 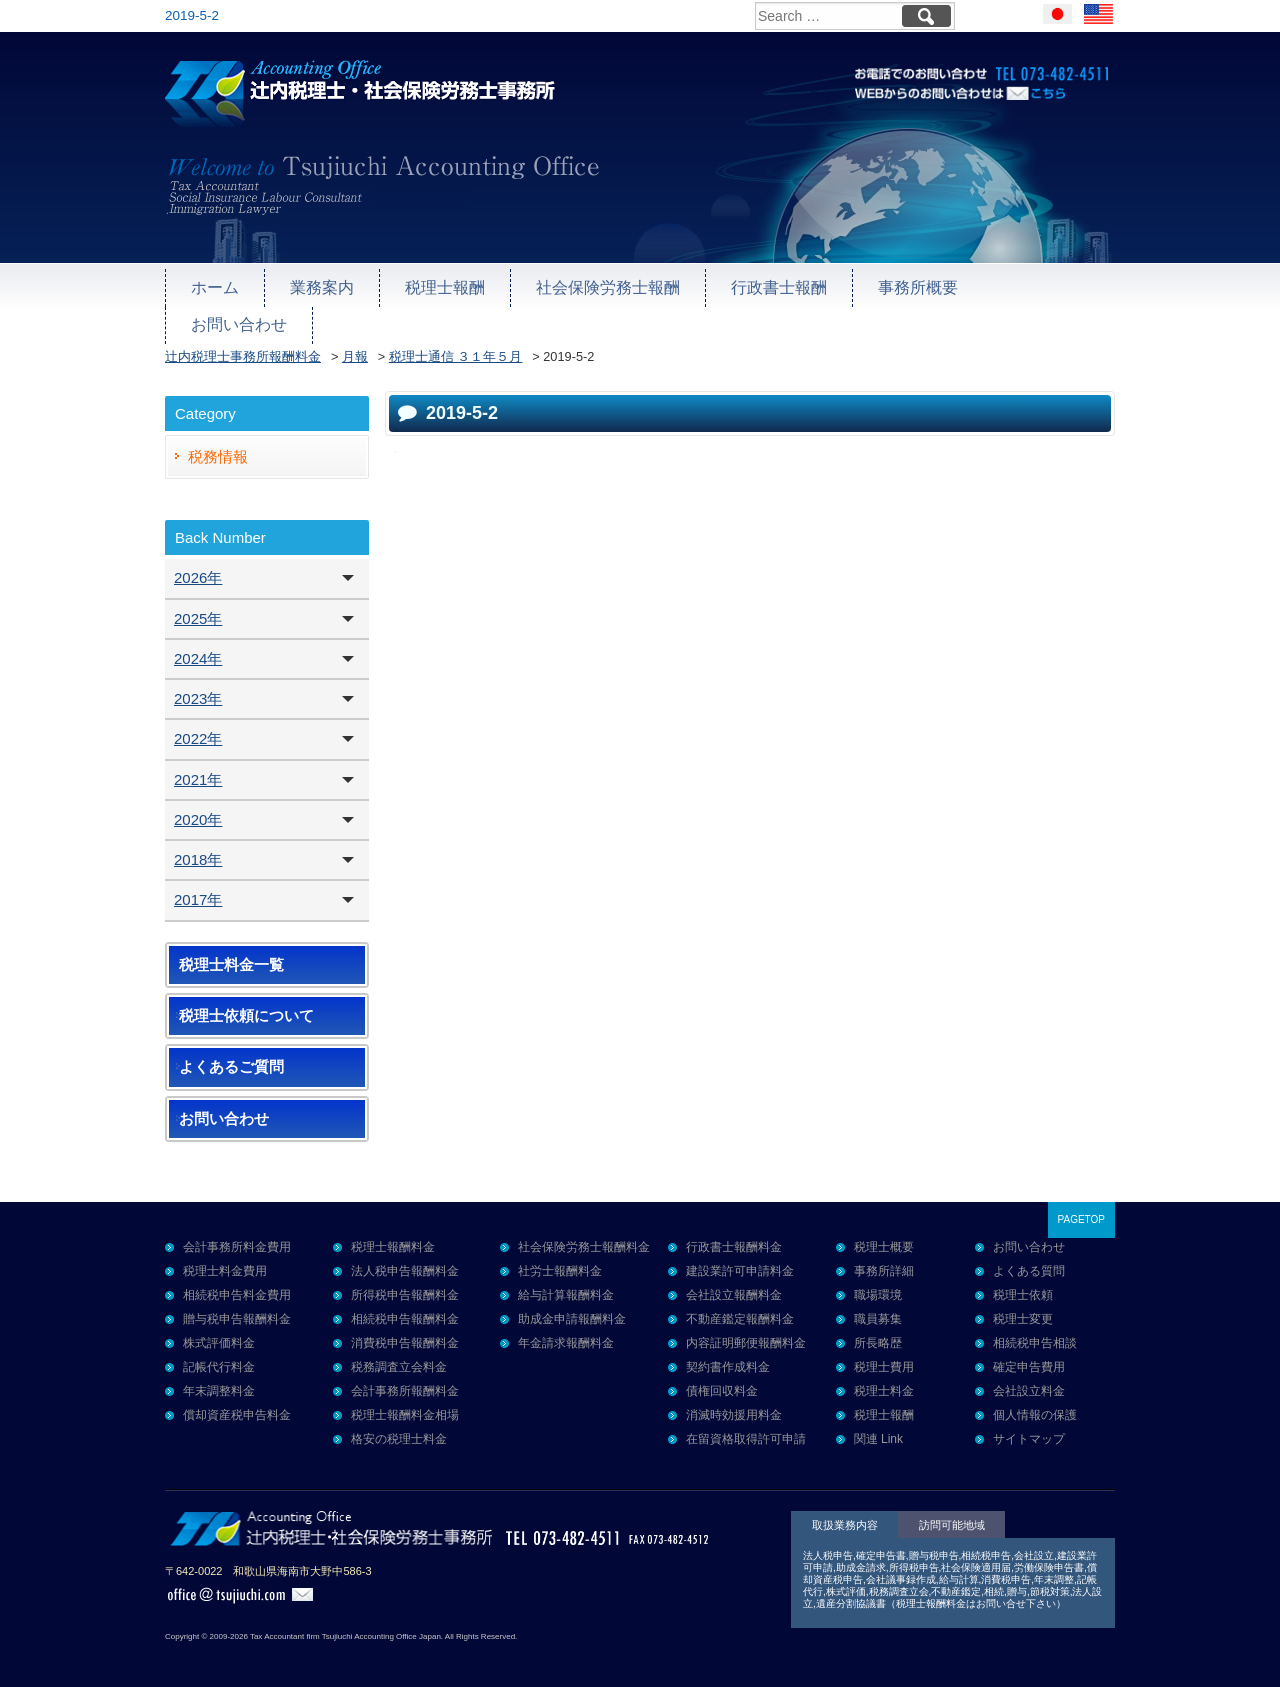 What do you see at coordinates (317, 286) in the screenshot?
I see `業務案内` at bounding box center [317, 286].